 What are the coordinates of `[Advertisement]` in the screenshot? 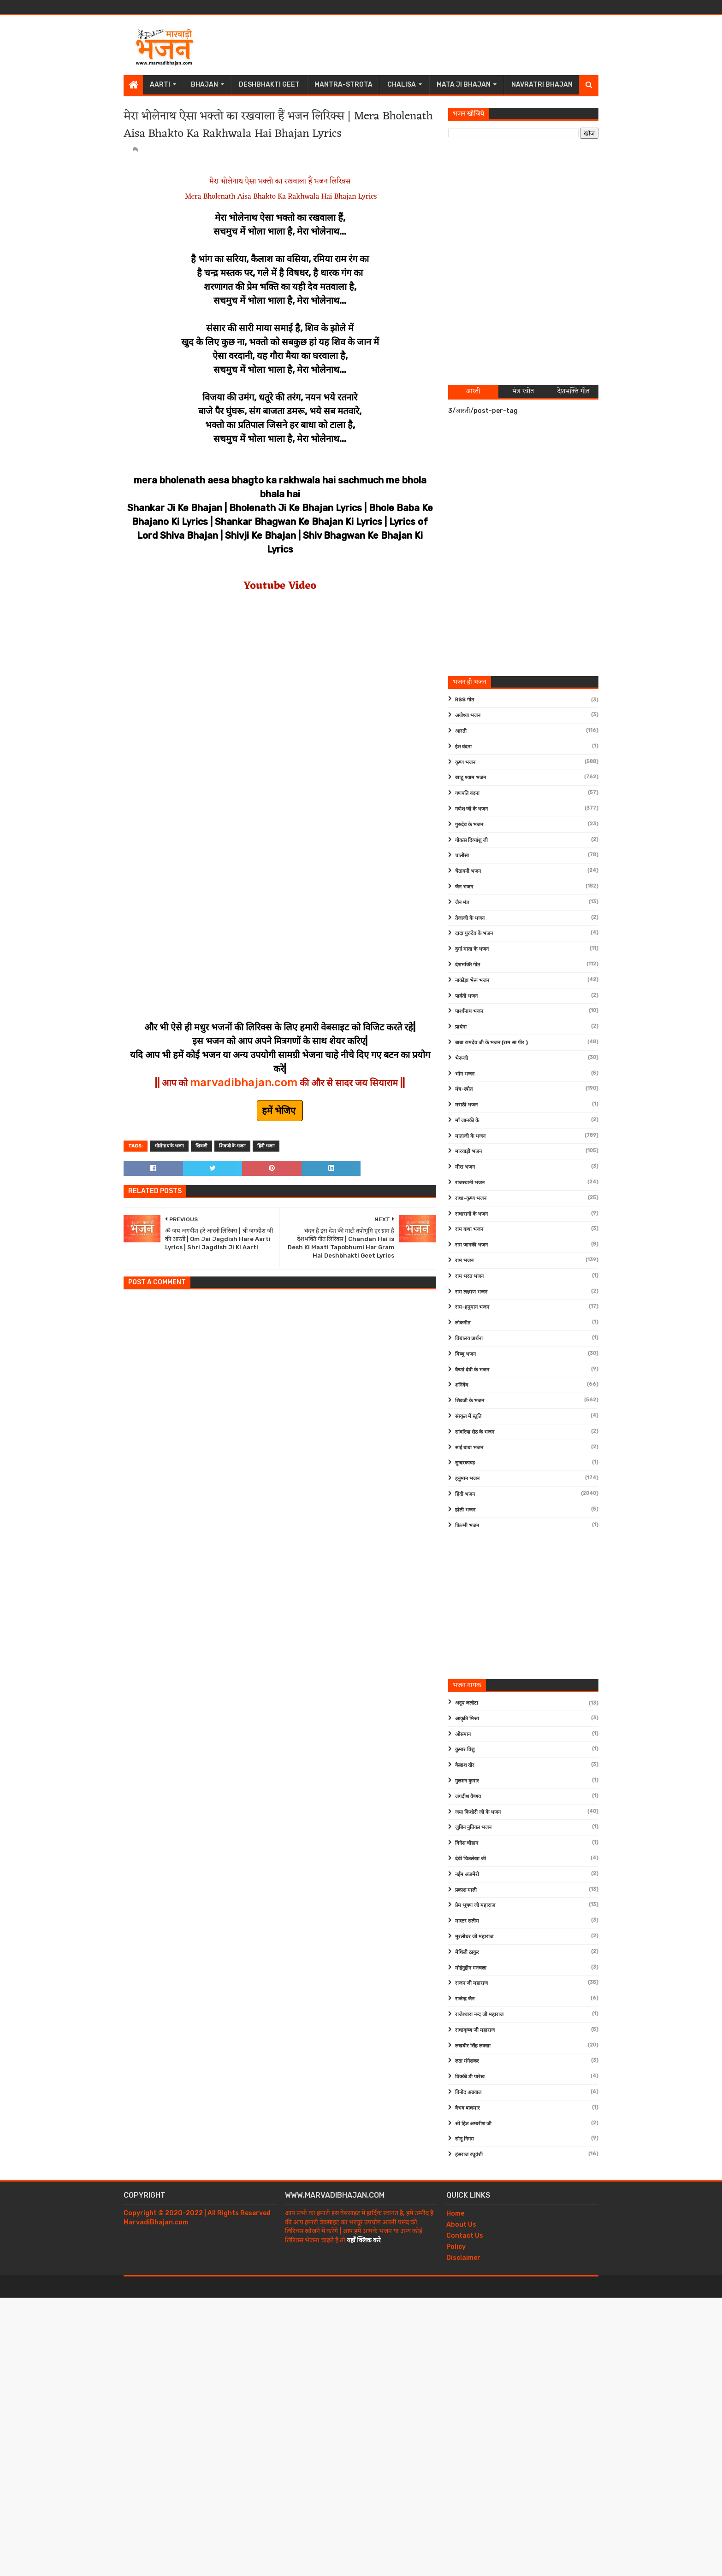 It's located at (430, 45).